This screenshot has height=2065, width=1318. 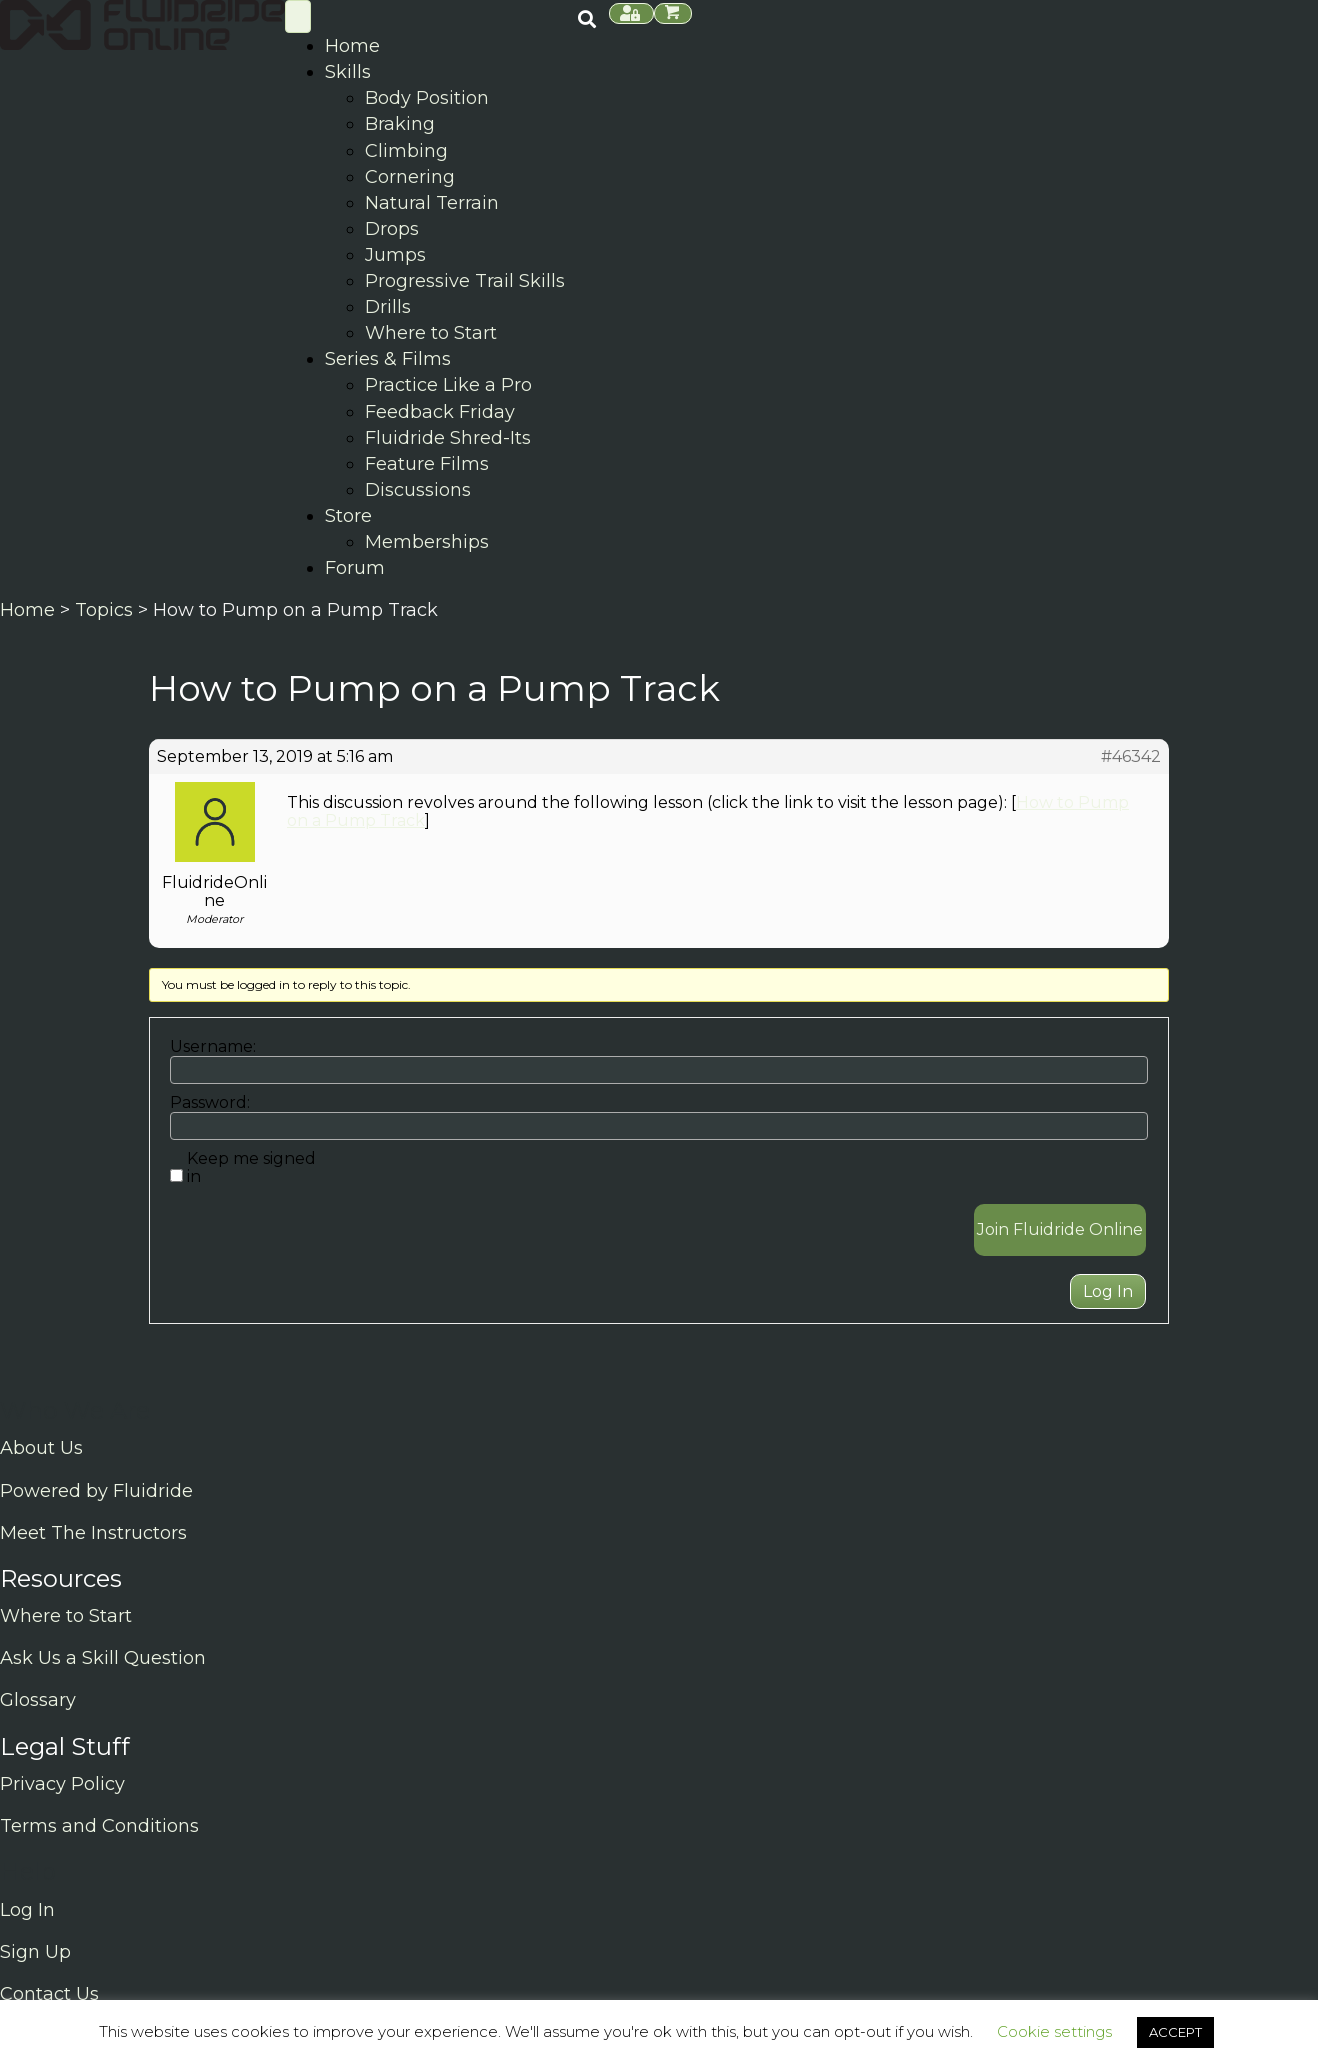 What do you see at coordinates (355, 568) in the screenshot?
I see `Forum [menuitem]` at bounding box center [355, 568].